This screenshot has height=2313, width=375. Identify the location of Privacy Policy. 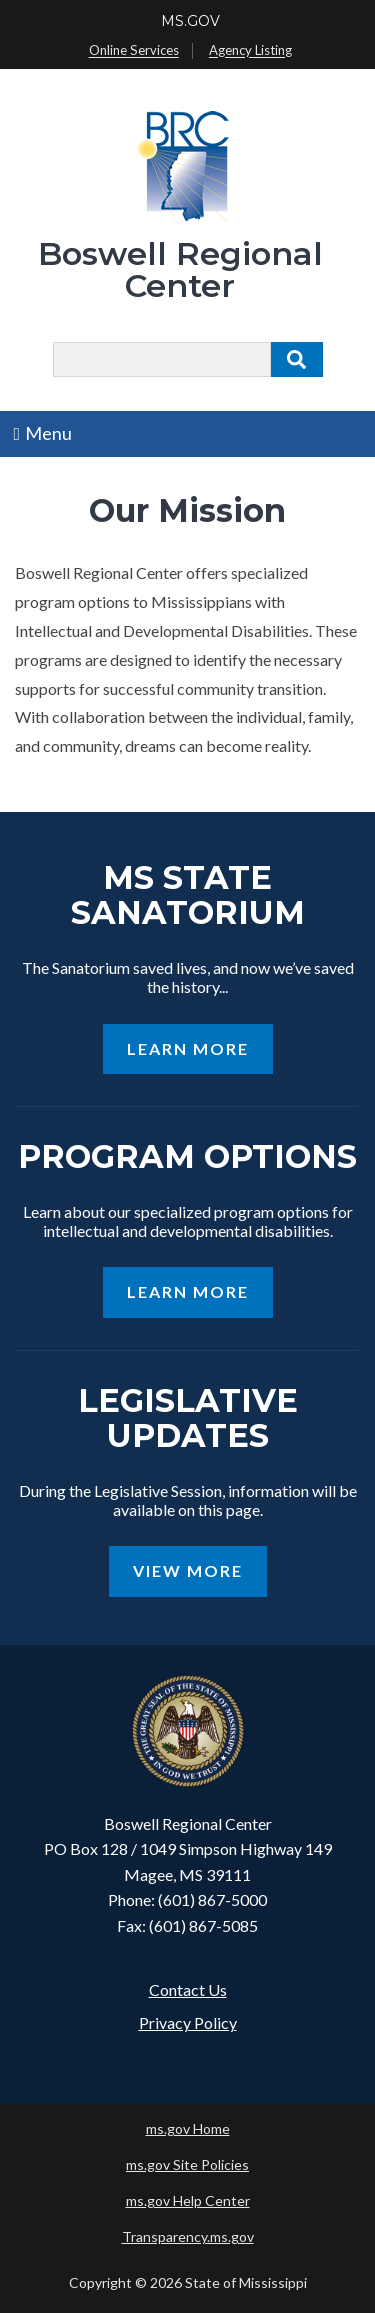
(188, 2022).